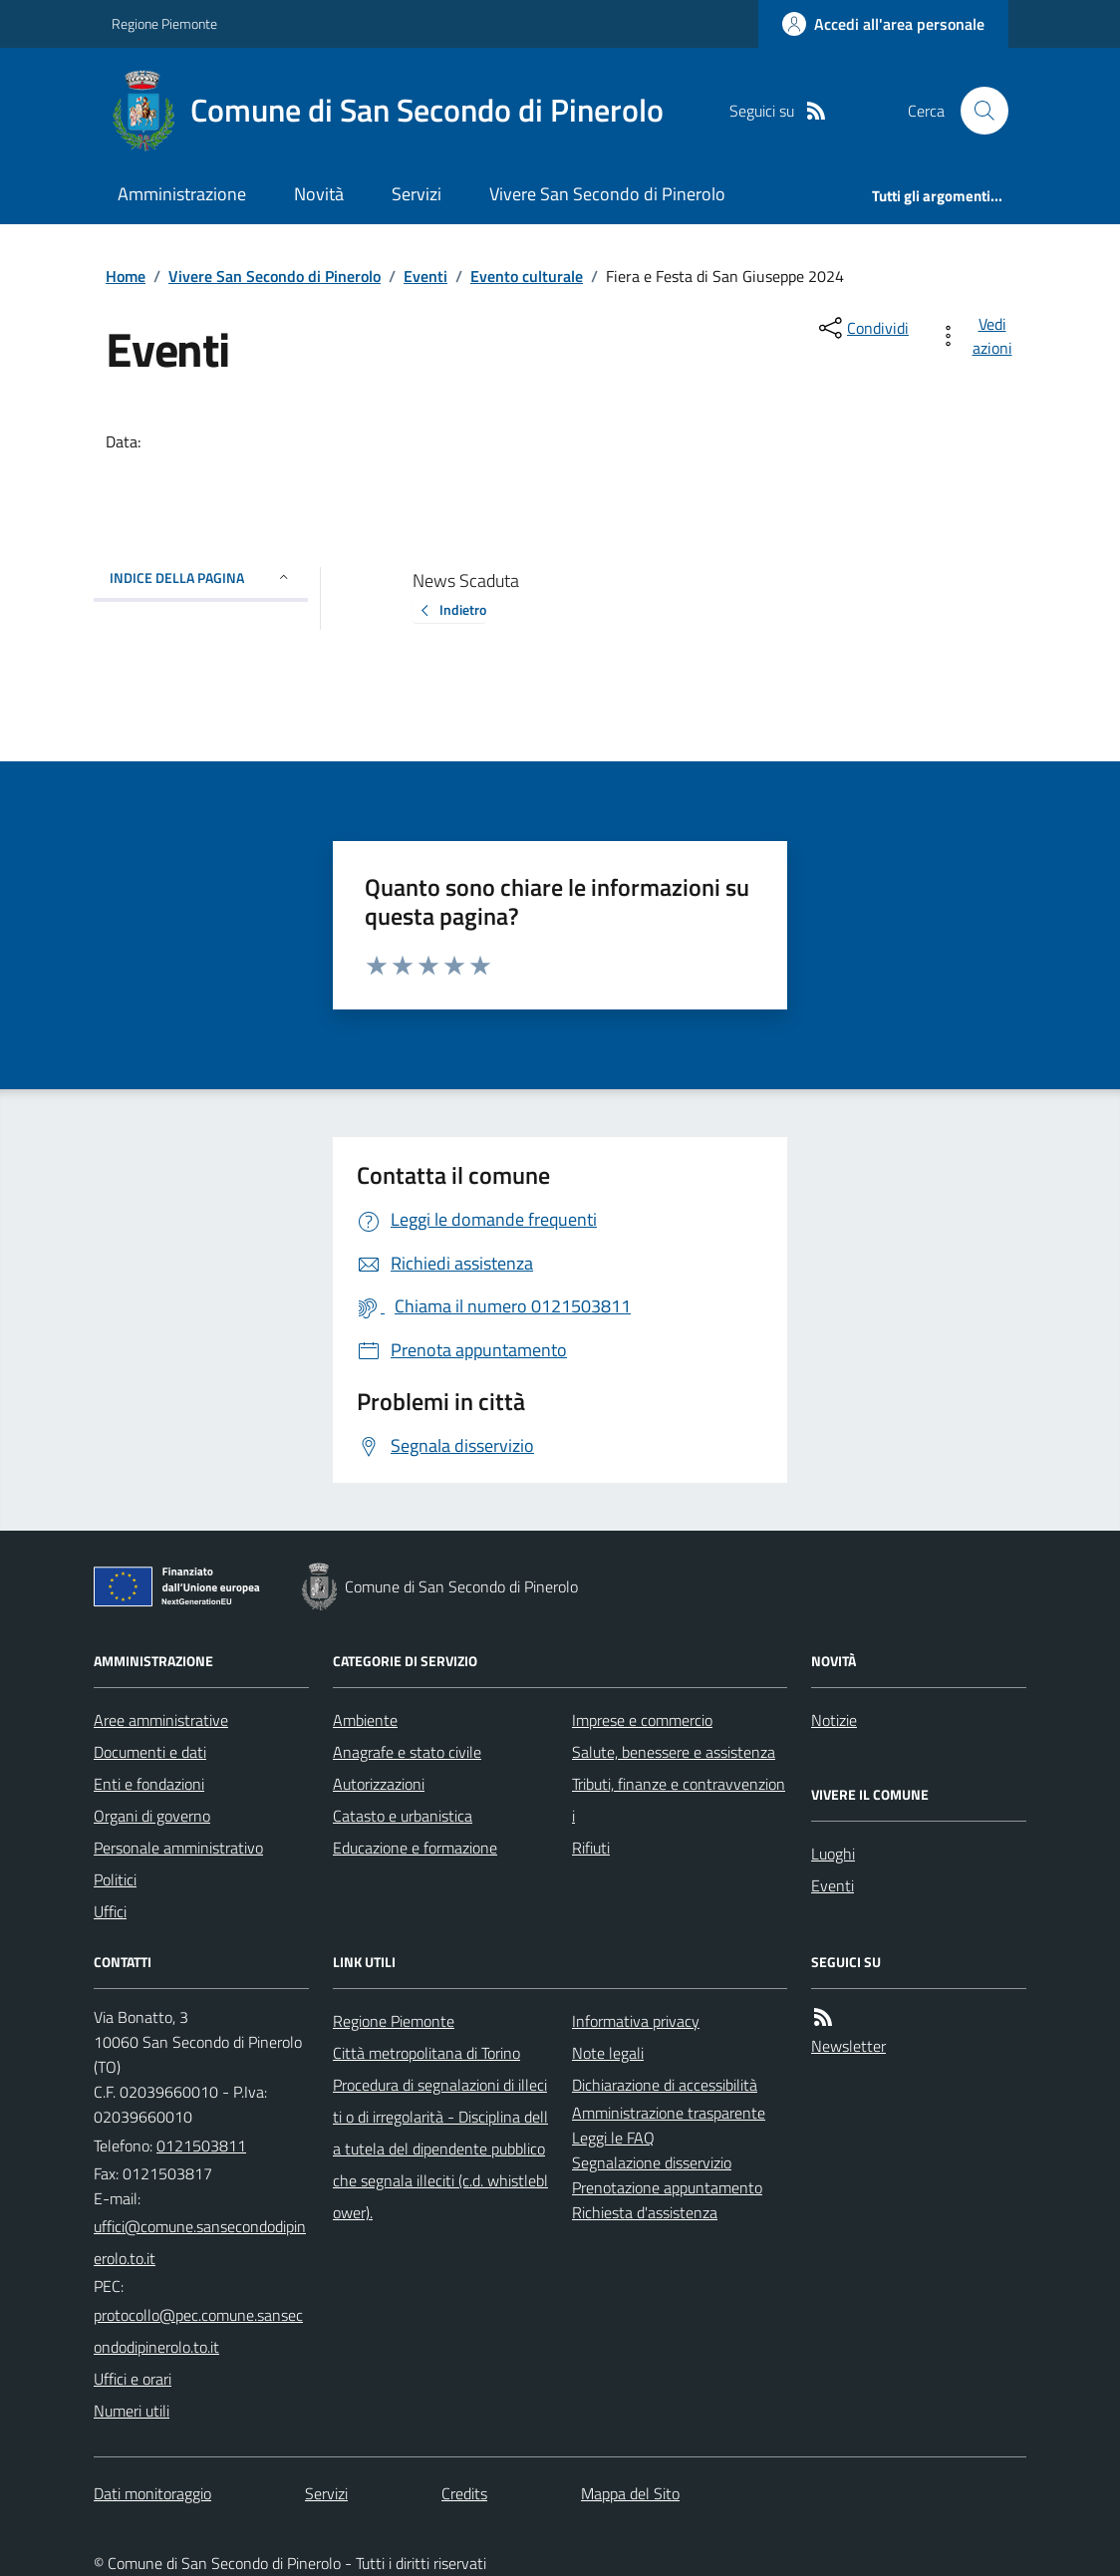 The height and width of the screenshot is (2576, 1120). Describe the element at coordinates (651, 2162) in the screenshot. I see `Segnalazione disservizio` at that location.